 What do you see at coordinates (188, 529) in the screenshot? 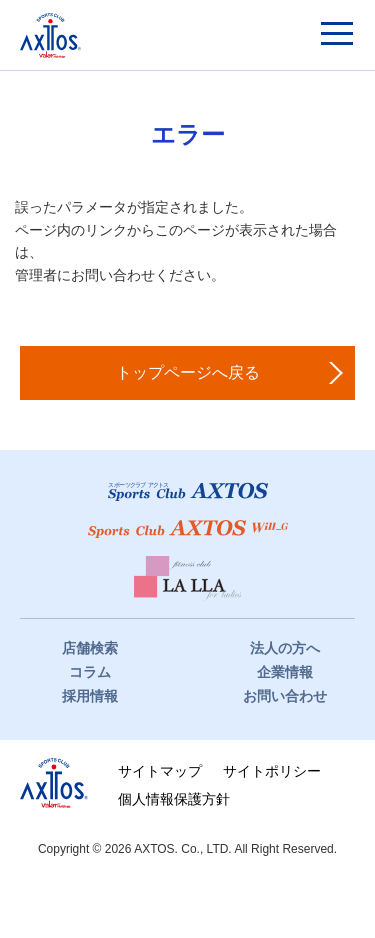
I see `スポーツクラブWill_G` at bounding box center [188, 529].